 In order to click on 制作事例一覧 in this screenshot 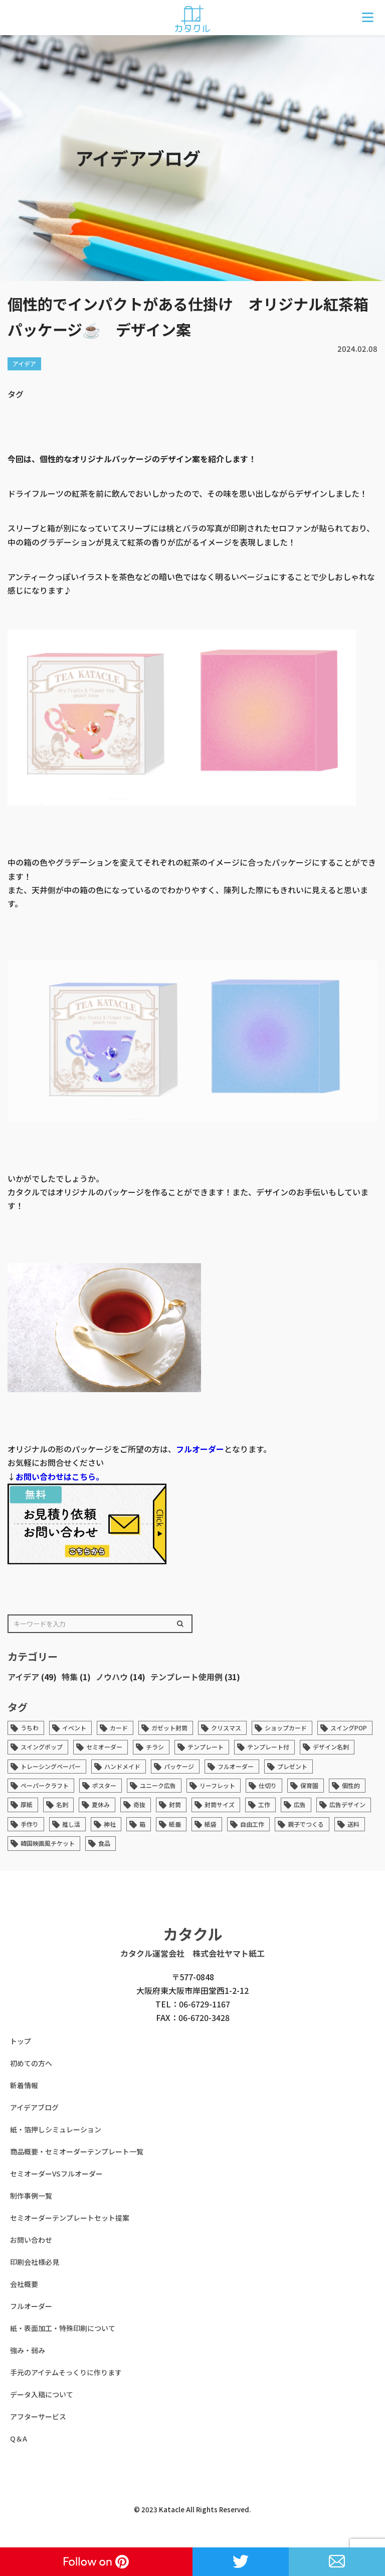, I will do `click(31, 2196)`.